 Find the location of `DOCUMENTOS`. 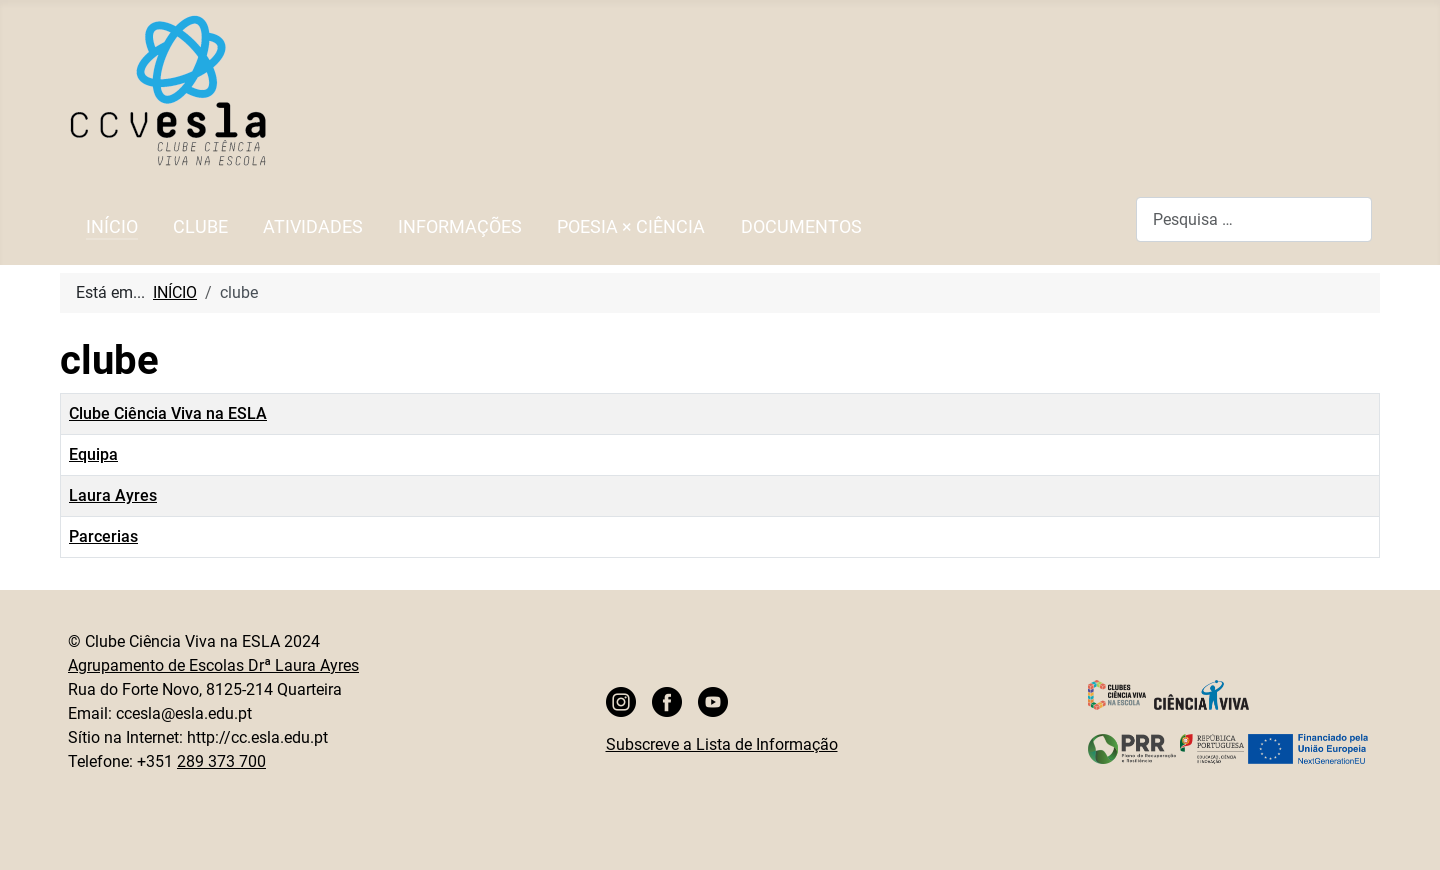

DOCUMENTOS is located at coordinates (801, 227).